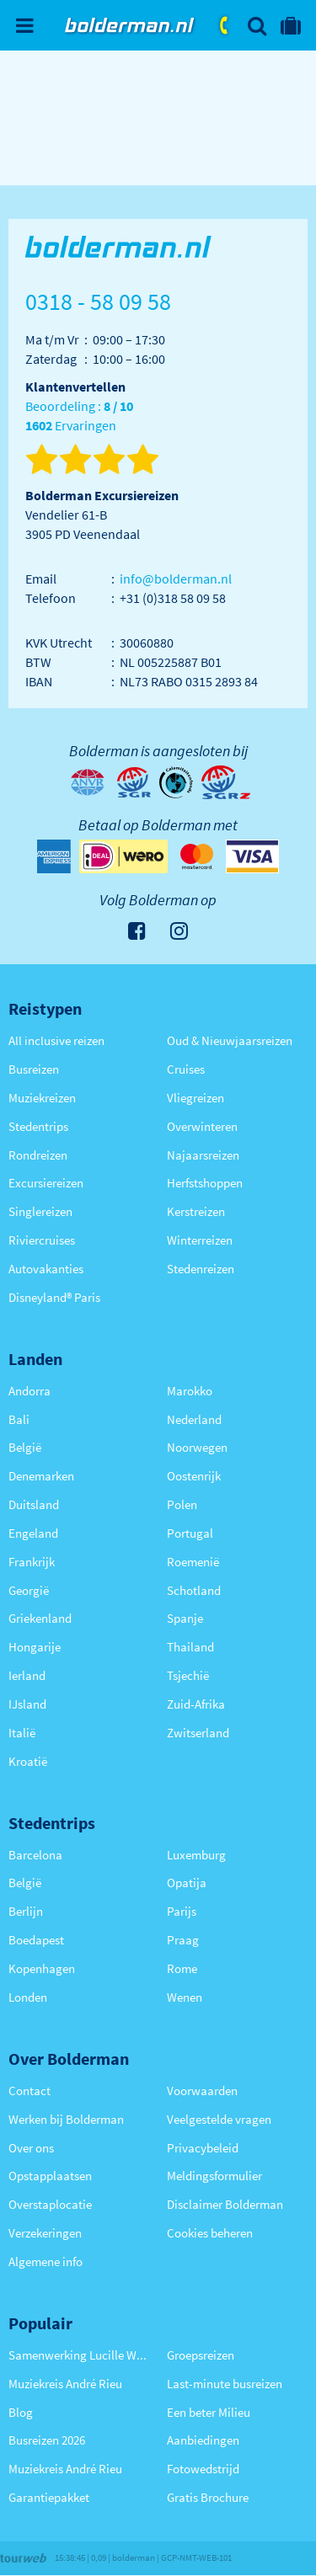 The height and width of the screenshot is (2576, 316). I want to click on Over ons, so click(31, 2148).